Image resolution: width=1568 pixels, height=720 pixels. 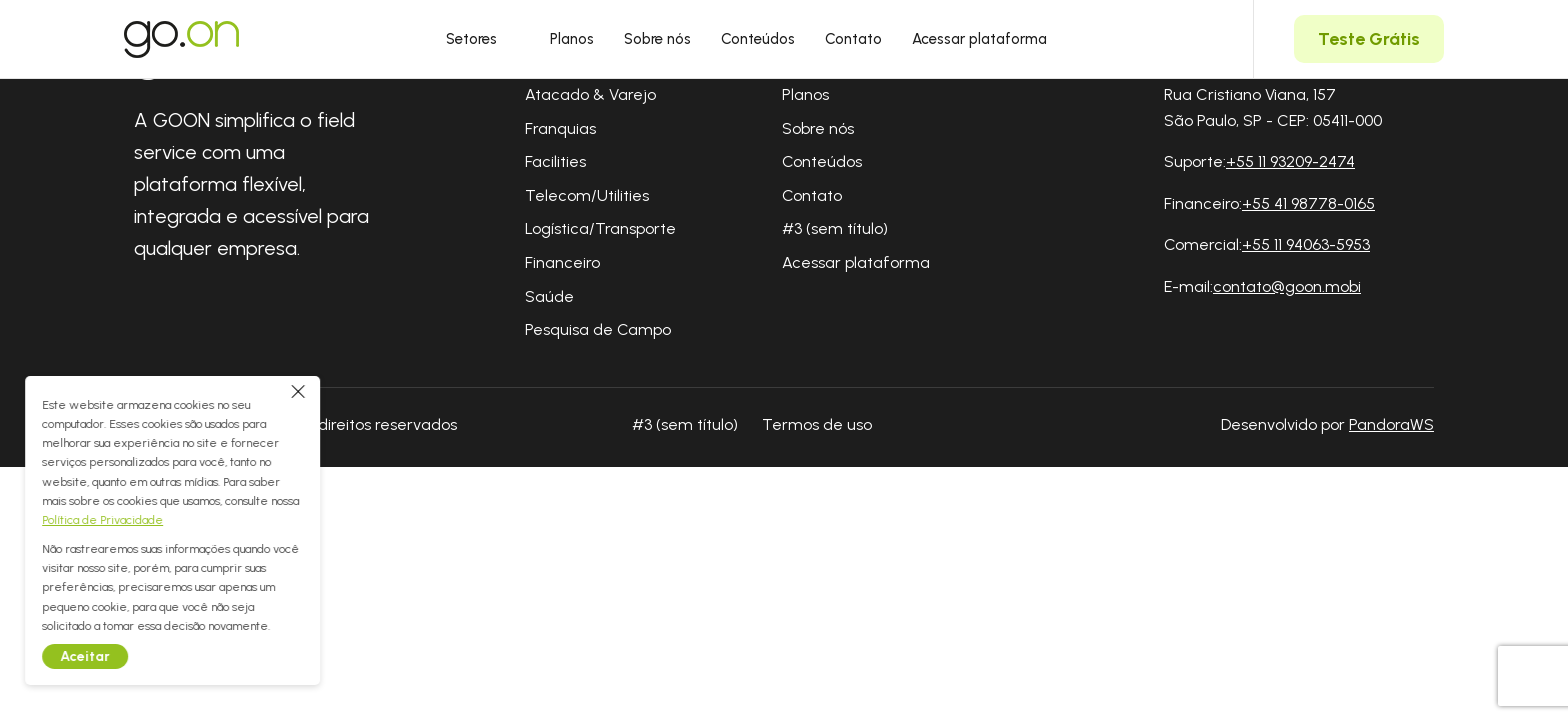 What do you see at coordinates (1369, 39) in the screenshot?
I see `Teste Grátis` at bounding box center [1369, 39].